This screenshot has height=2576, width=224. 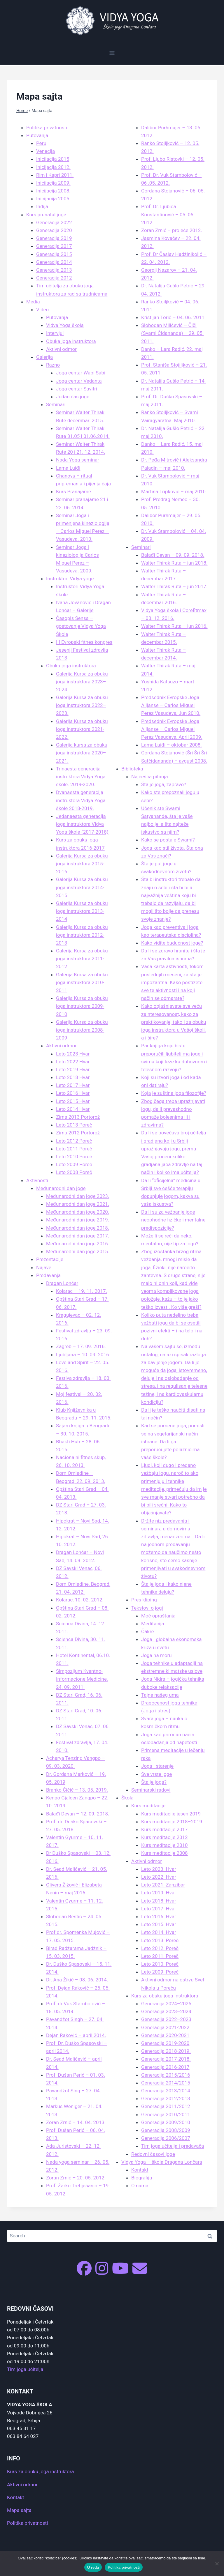 I want to click on Zoran Zrnić – proleće 2012., so click(x=171, y=230).